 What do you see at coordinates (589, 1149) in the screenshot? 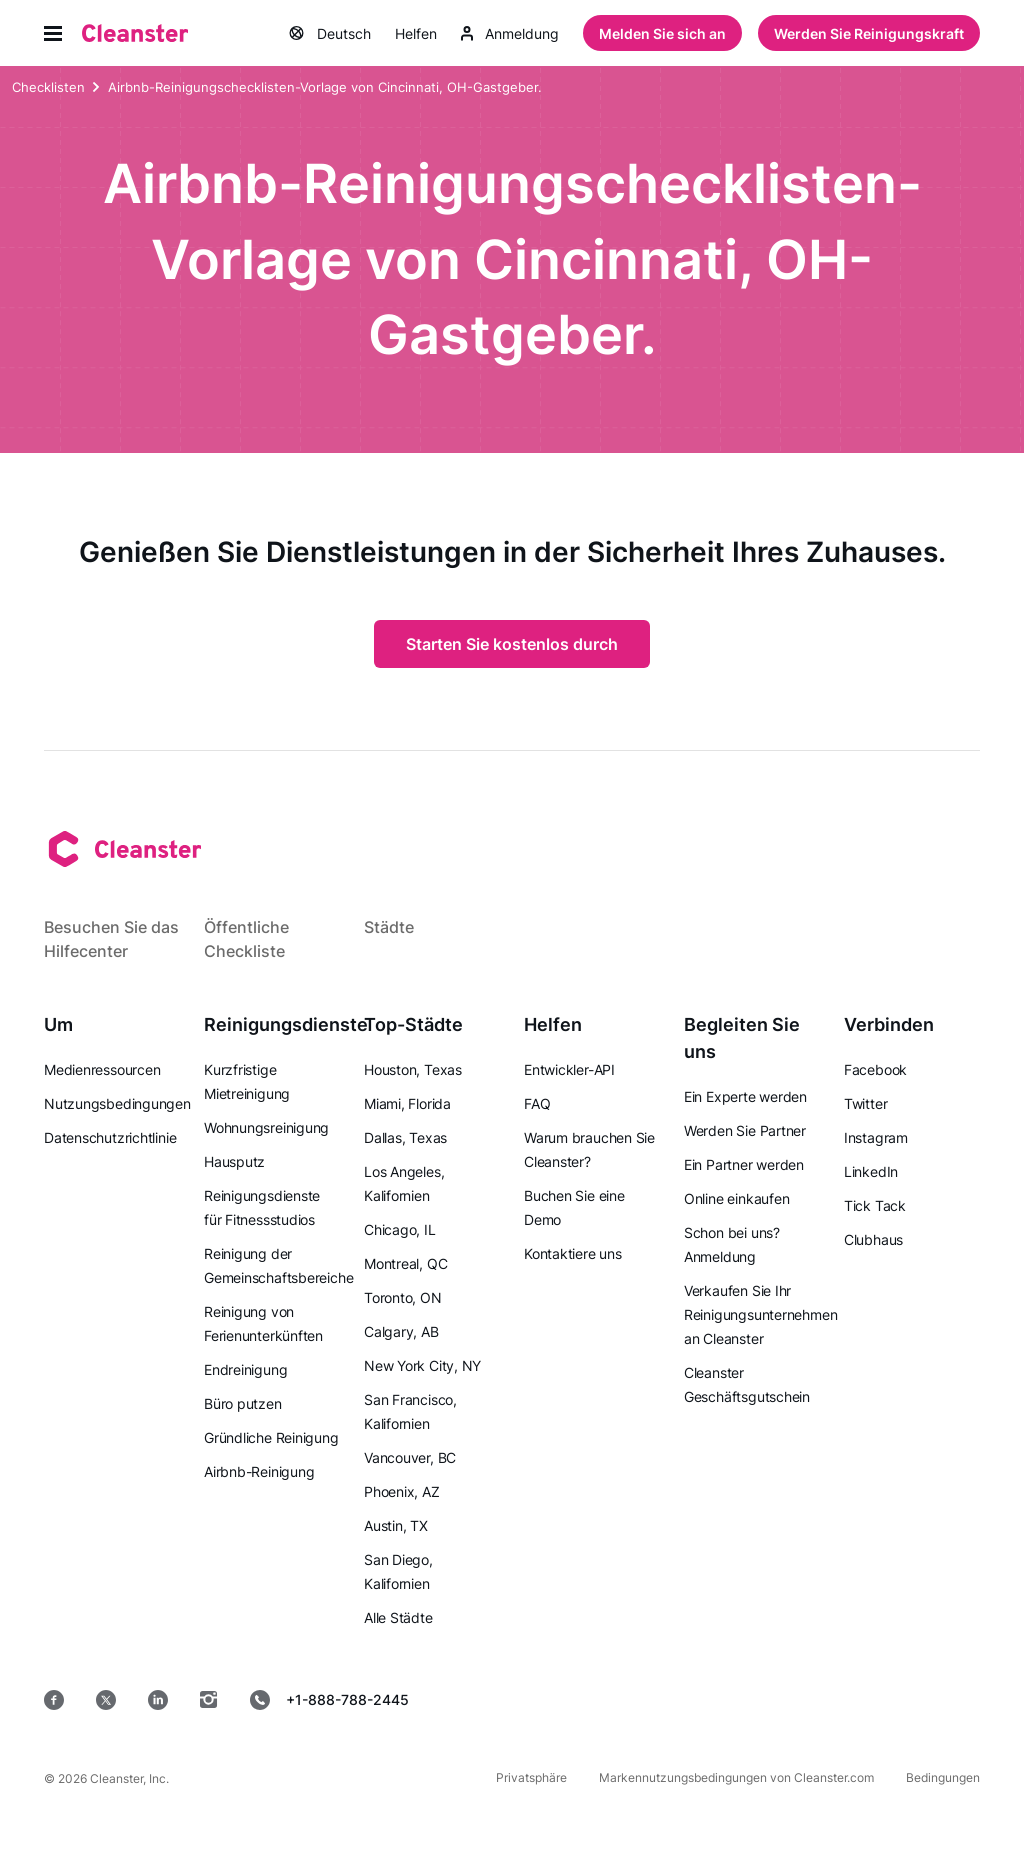
I see `Warum brauchen Sie Cleanster?` at bounding box center [589, 1149].